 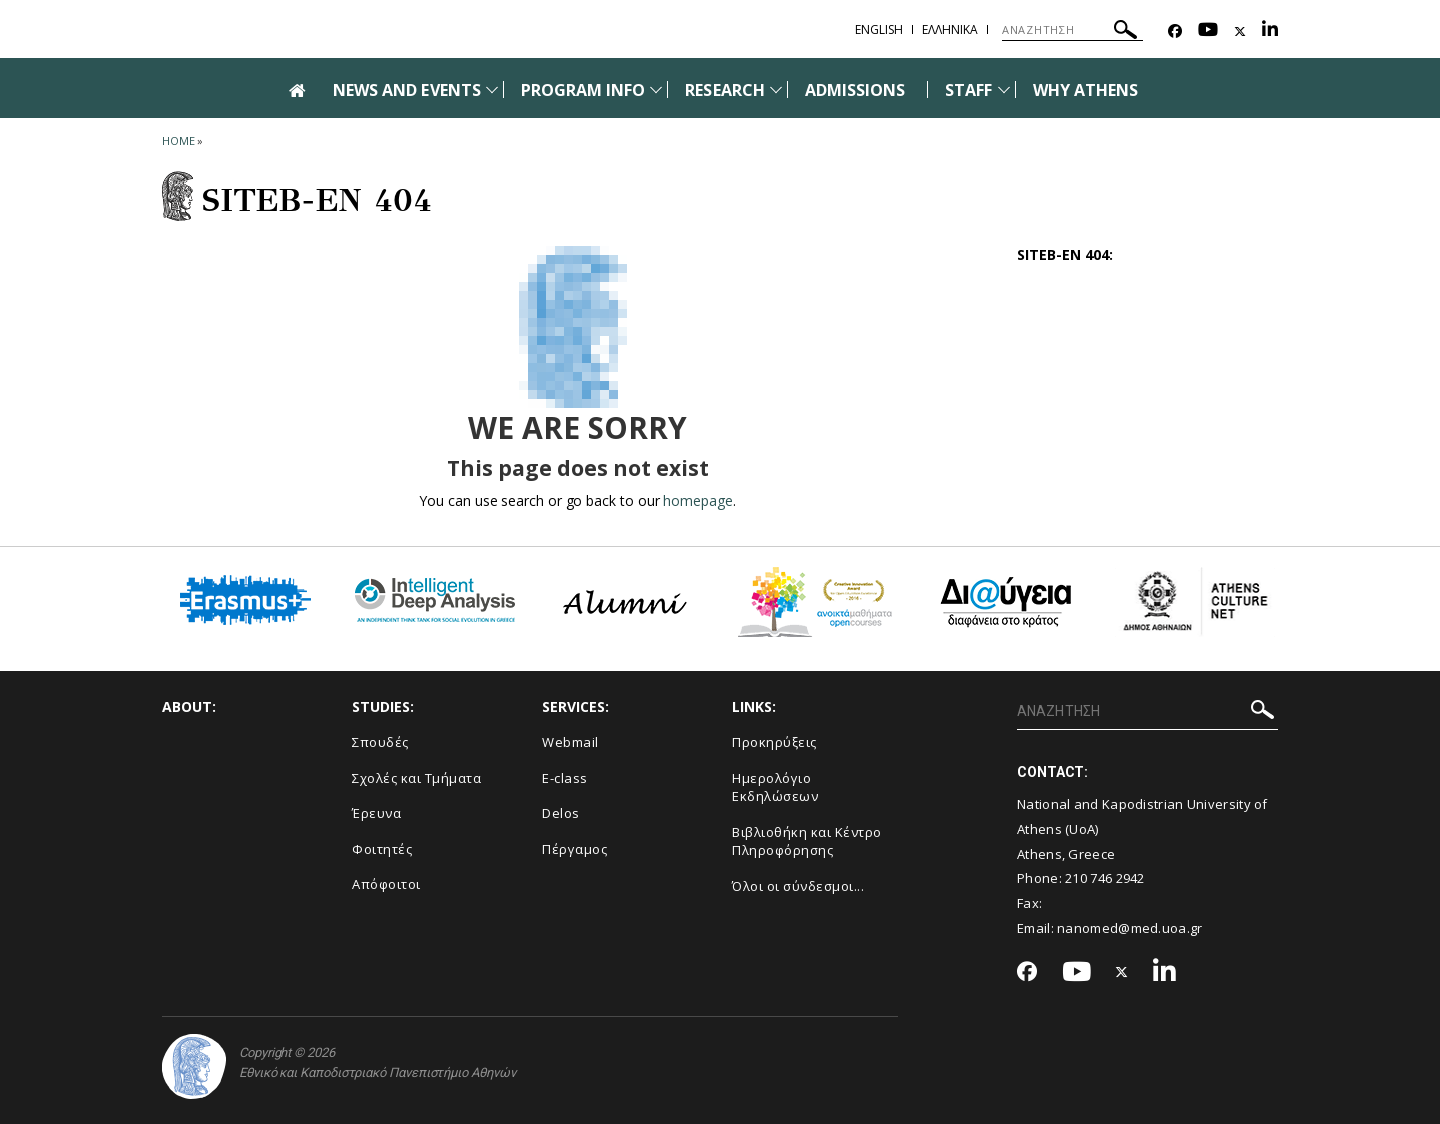 What do you see at coordinates (570, 742) in the screenshot?
I see `Webmail` at bounding box center [570, 742].